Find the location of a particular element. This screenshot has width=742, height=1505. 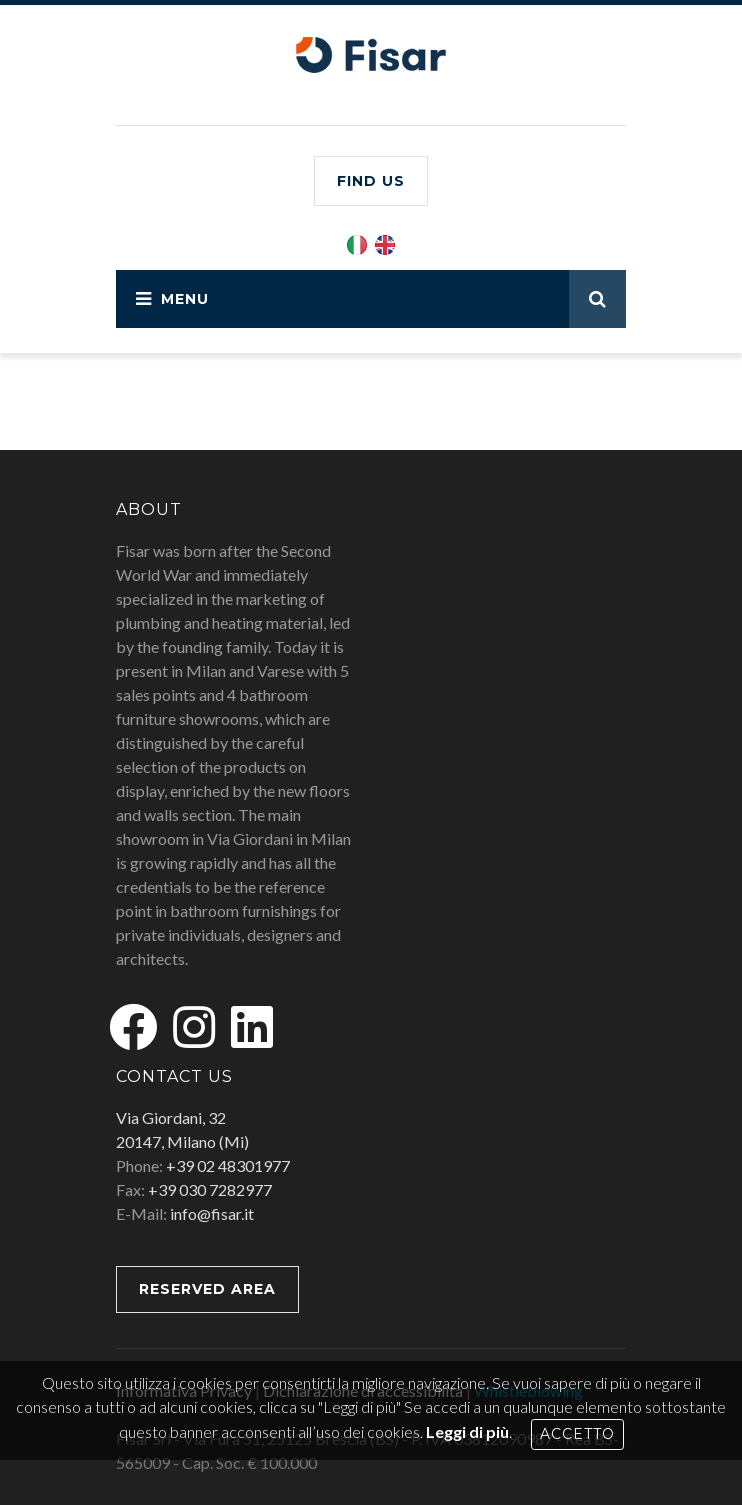

Accetto is located at coordinates (577, 1434).